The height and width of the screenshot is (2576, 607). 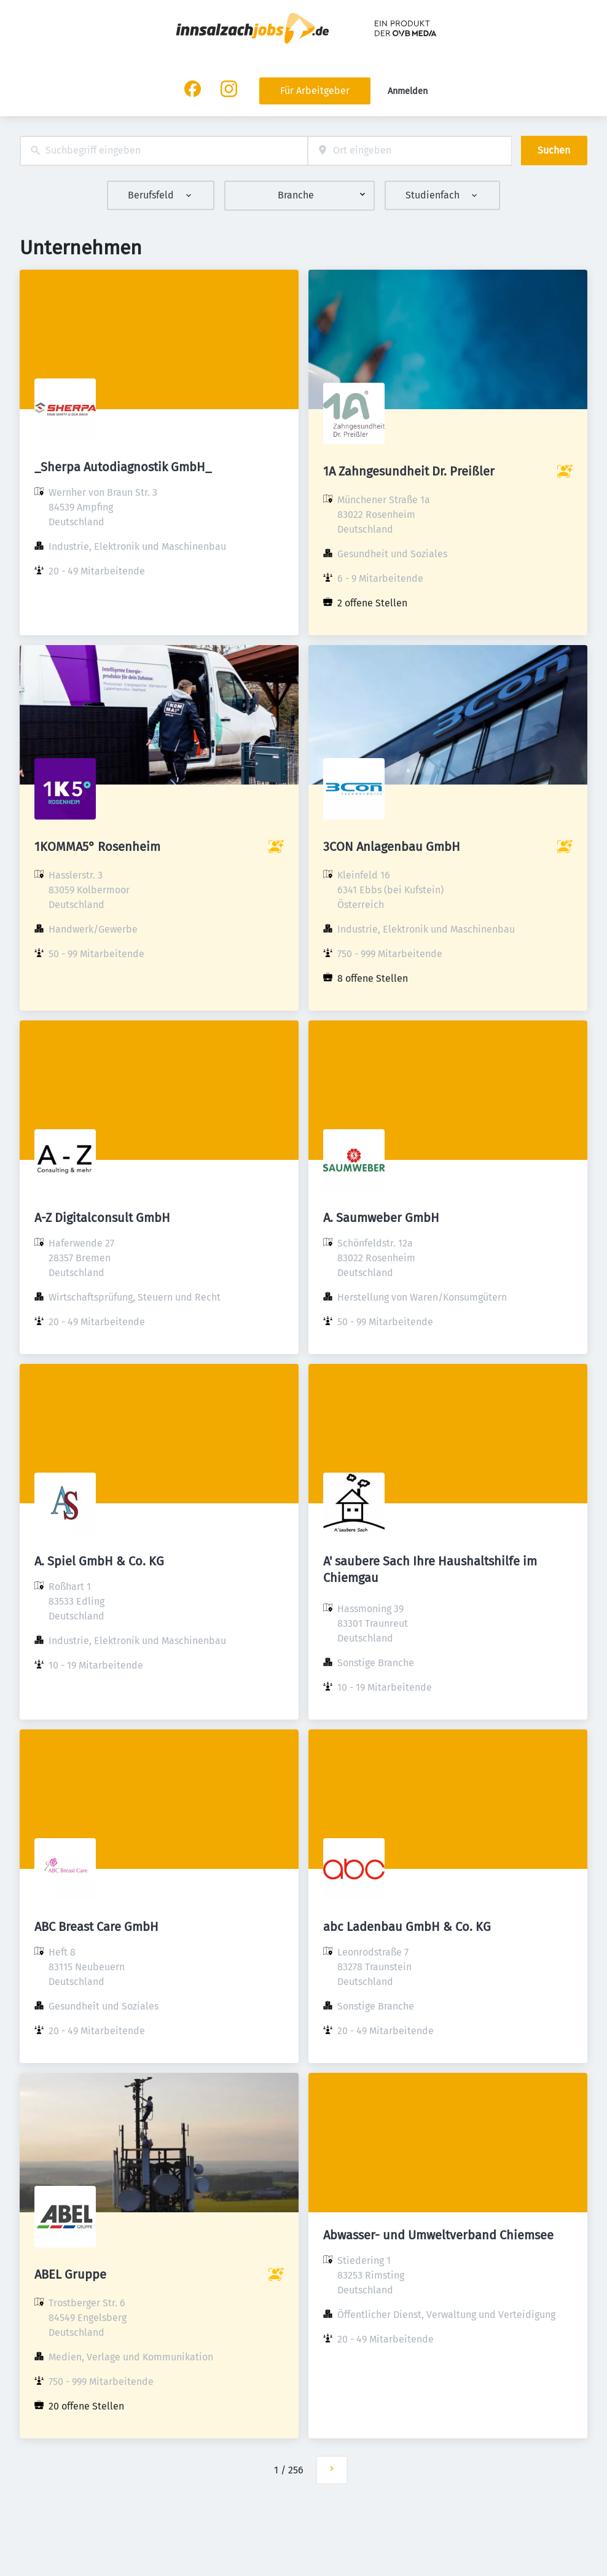 What do you see at coordinates (97, 846) in the screenshot?
I see `1KOMMA5° Rosenheim` at bounding box center [97, 846].